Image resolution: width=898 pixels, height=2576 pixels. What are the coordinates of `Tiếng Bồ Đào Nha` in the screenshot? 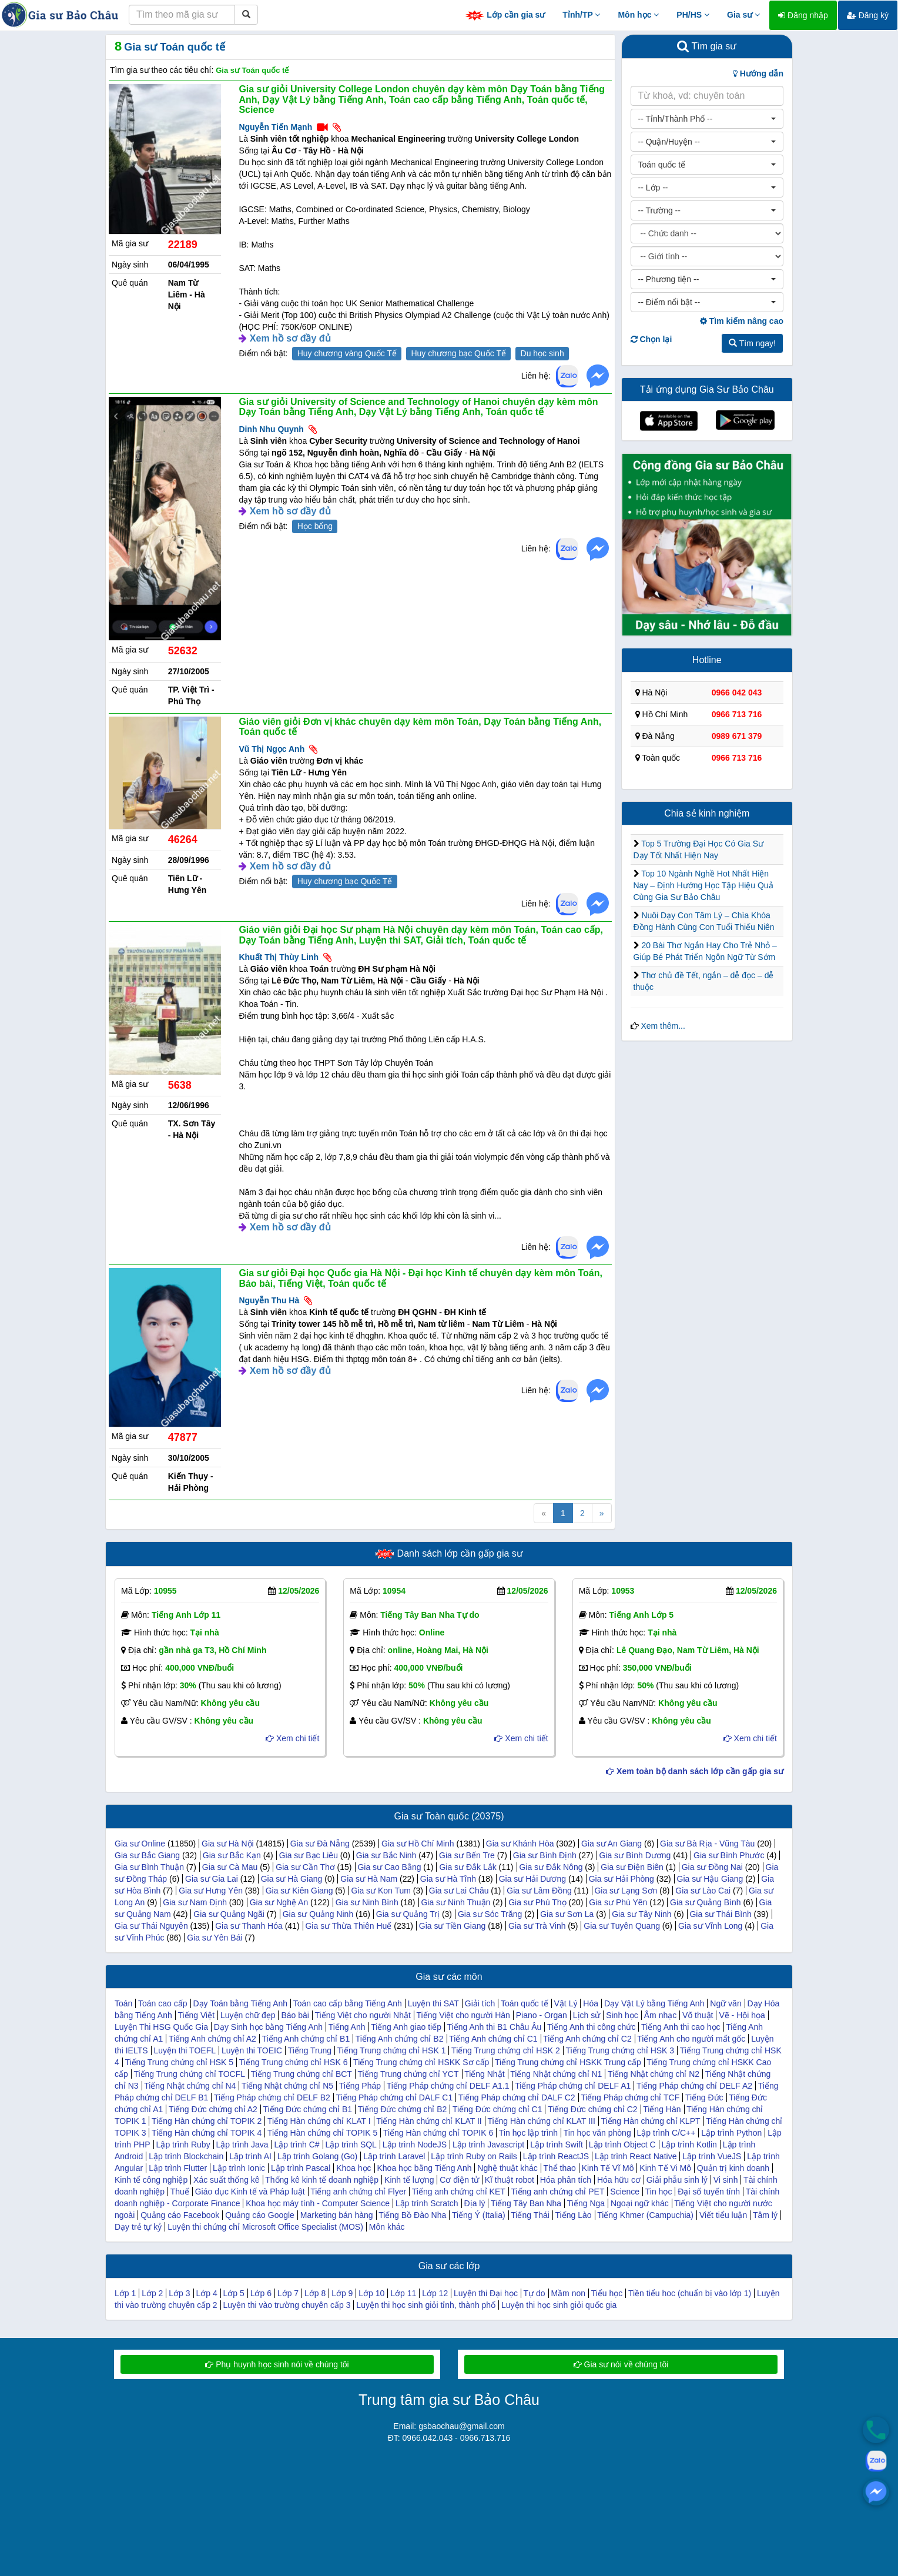 It's located at (412, 2215).